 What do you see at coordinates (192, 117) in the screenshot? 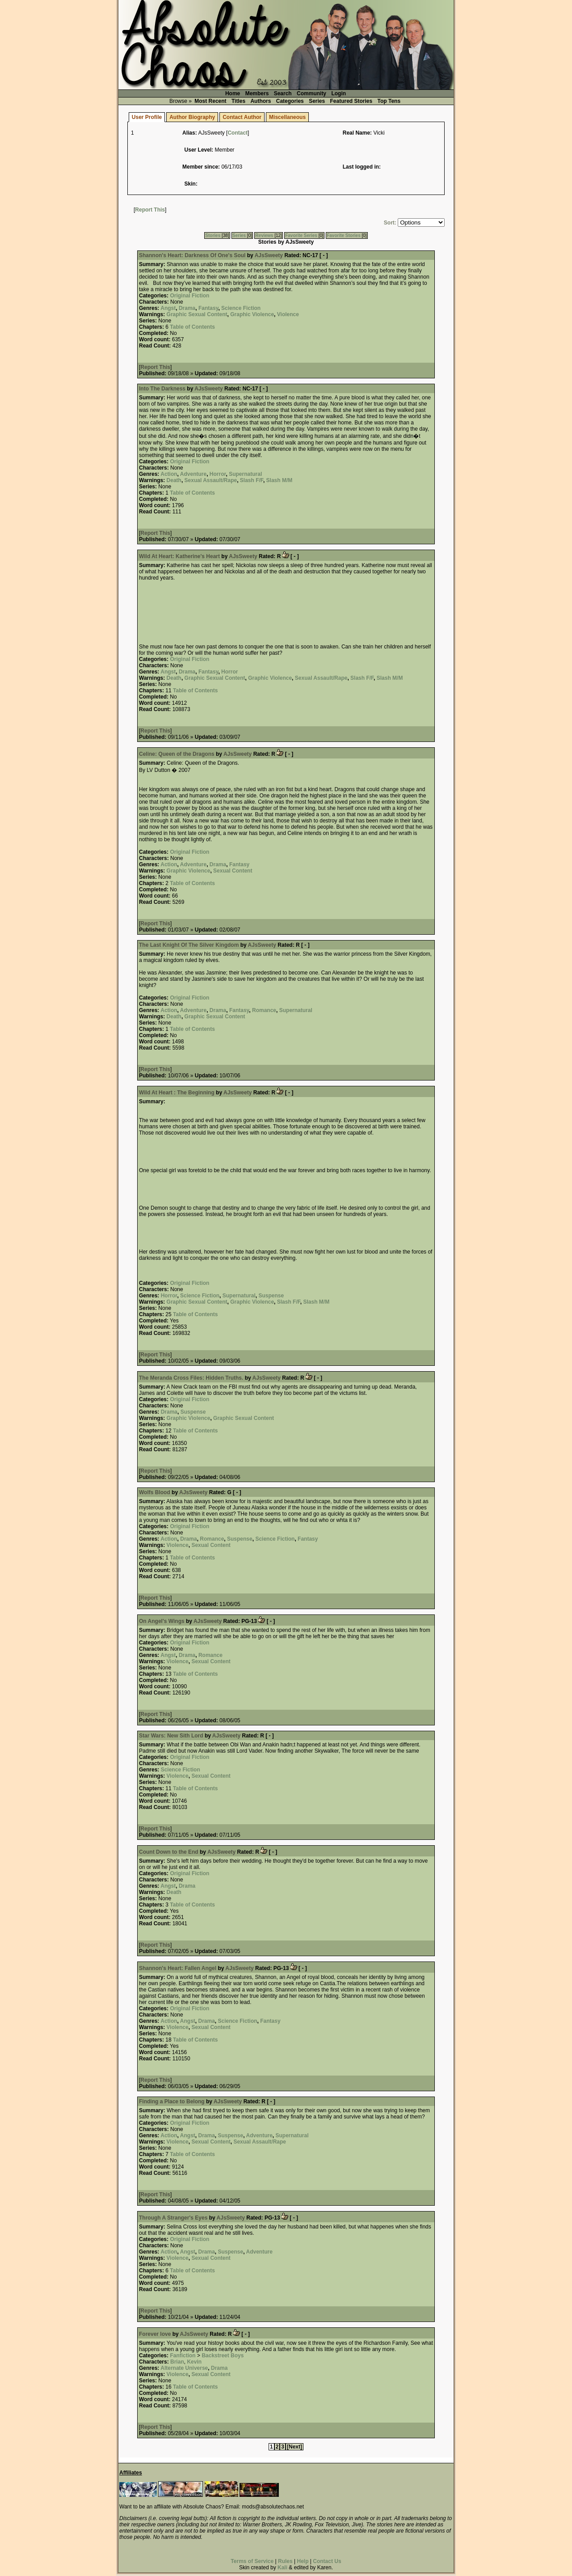
I see `Author Biography` at bounding box center [192, 117].